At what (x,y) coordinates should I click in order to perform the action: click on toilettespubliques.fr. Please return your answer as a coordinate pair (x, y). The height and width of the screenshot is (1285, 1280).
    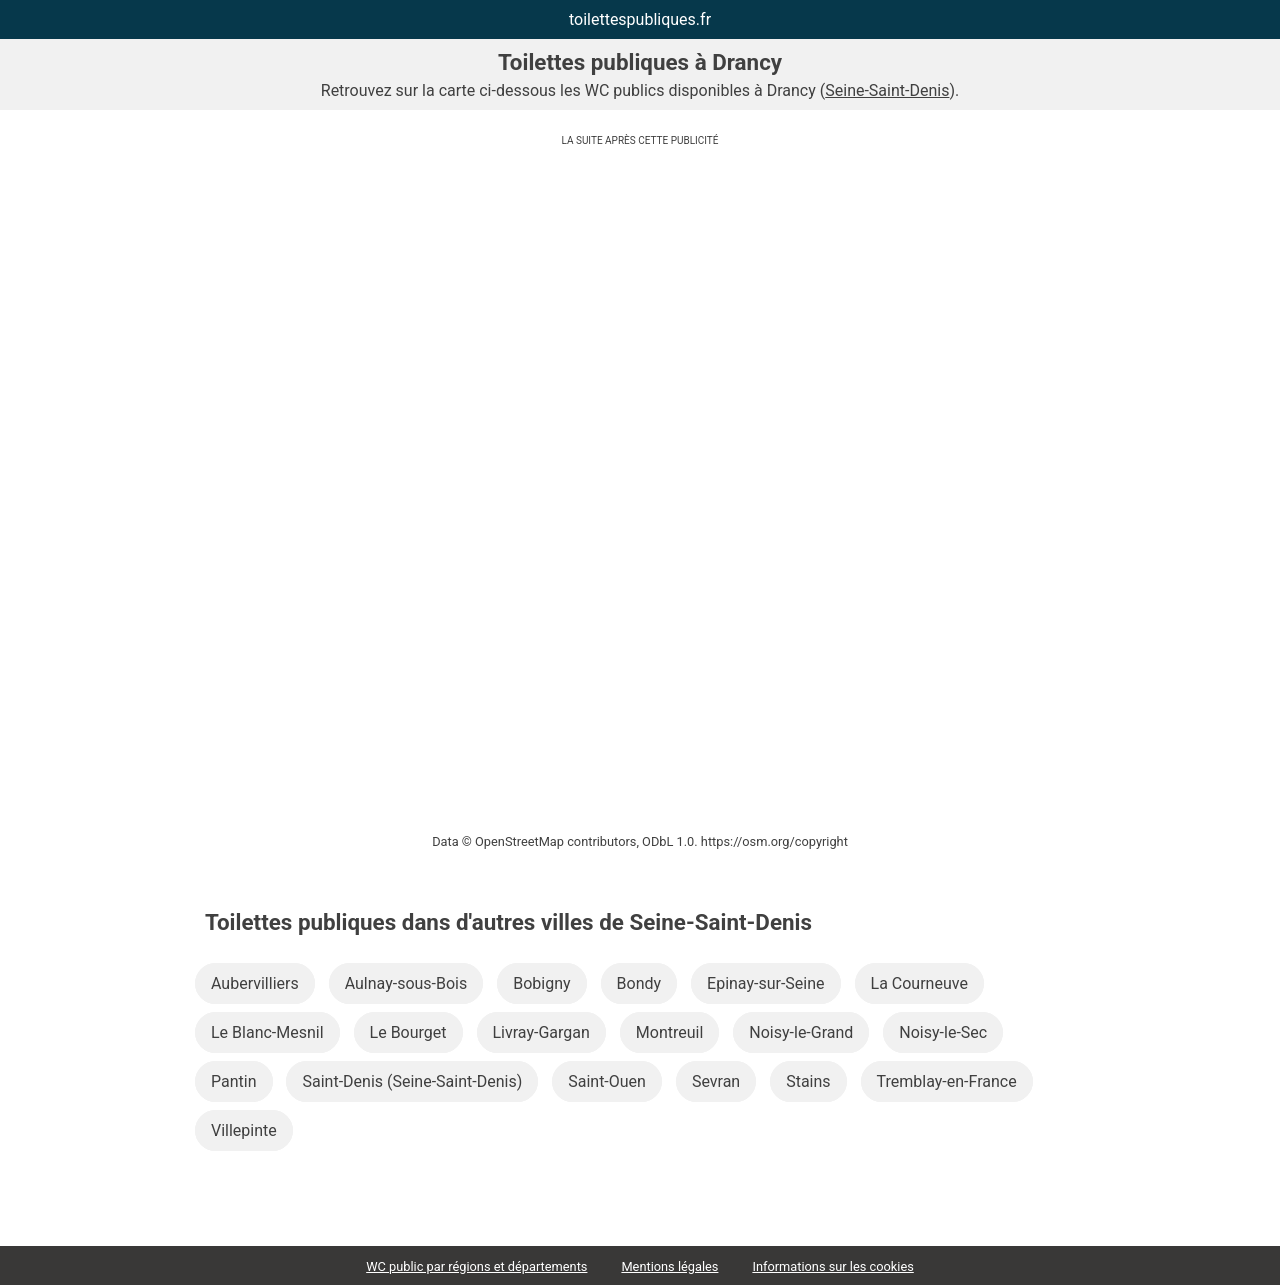
    Looking at the image, I should click on (640, 19).